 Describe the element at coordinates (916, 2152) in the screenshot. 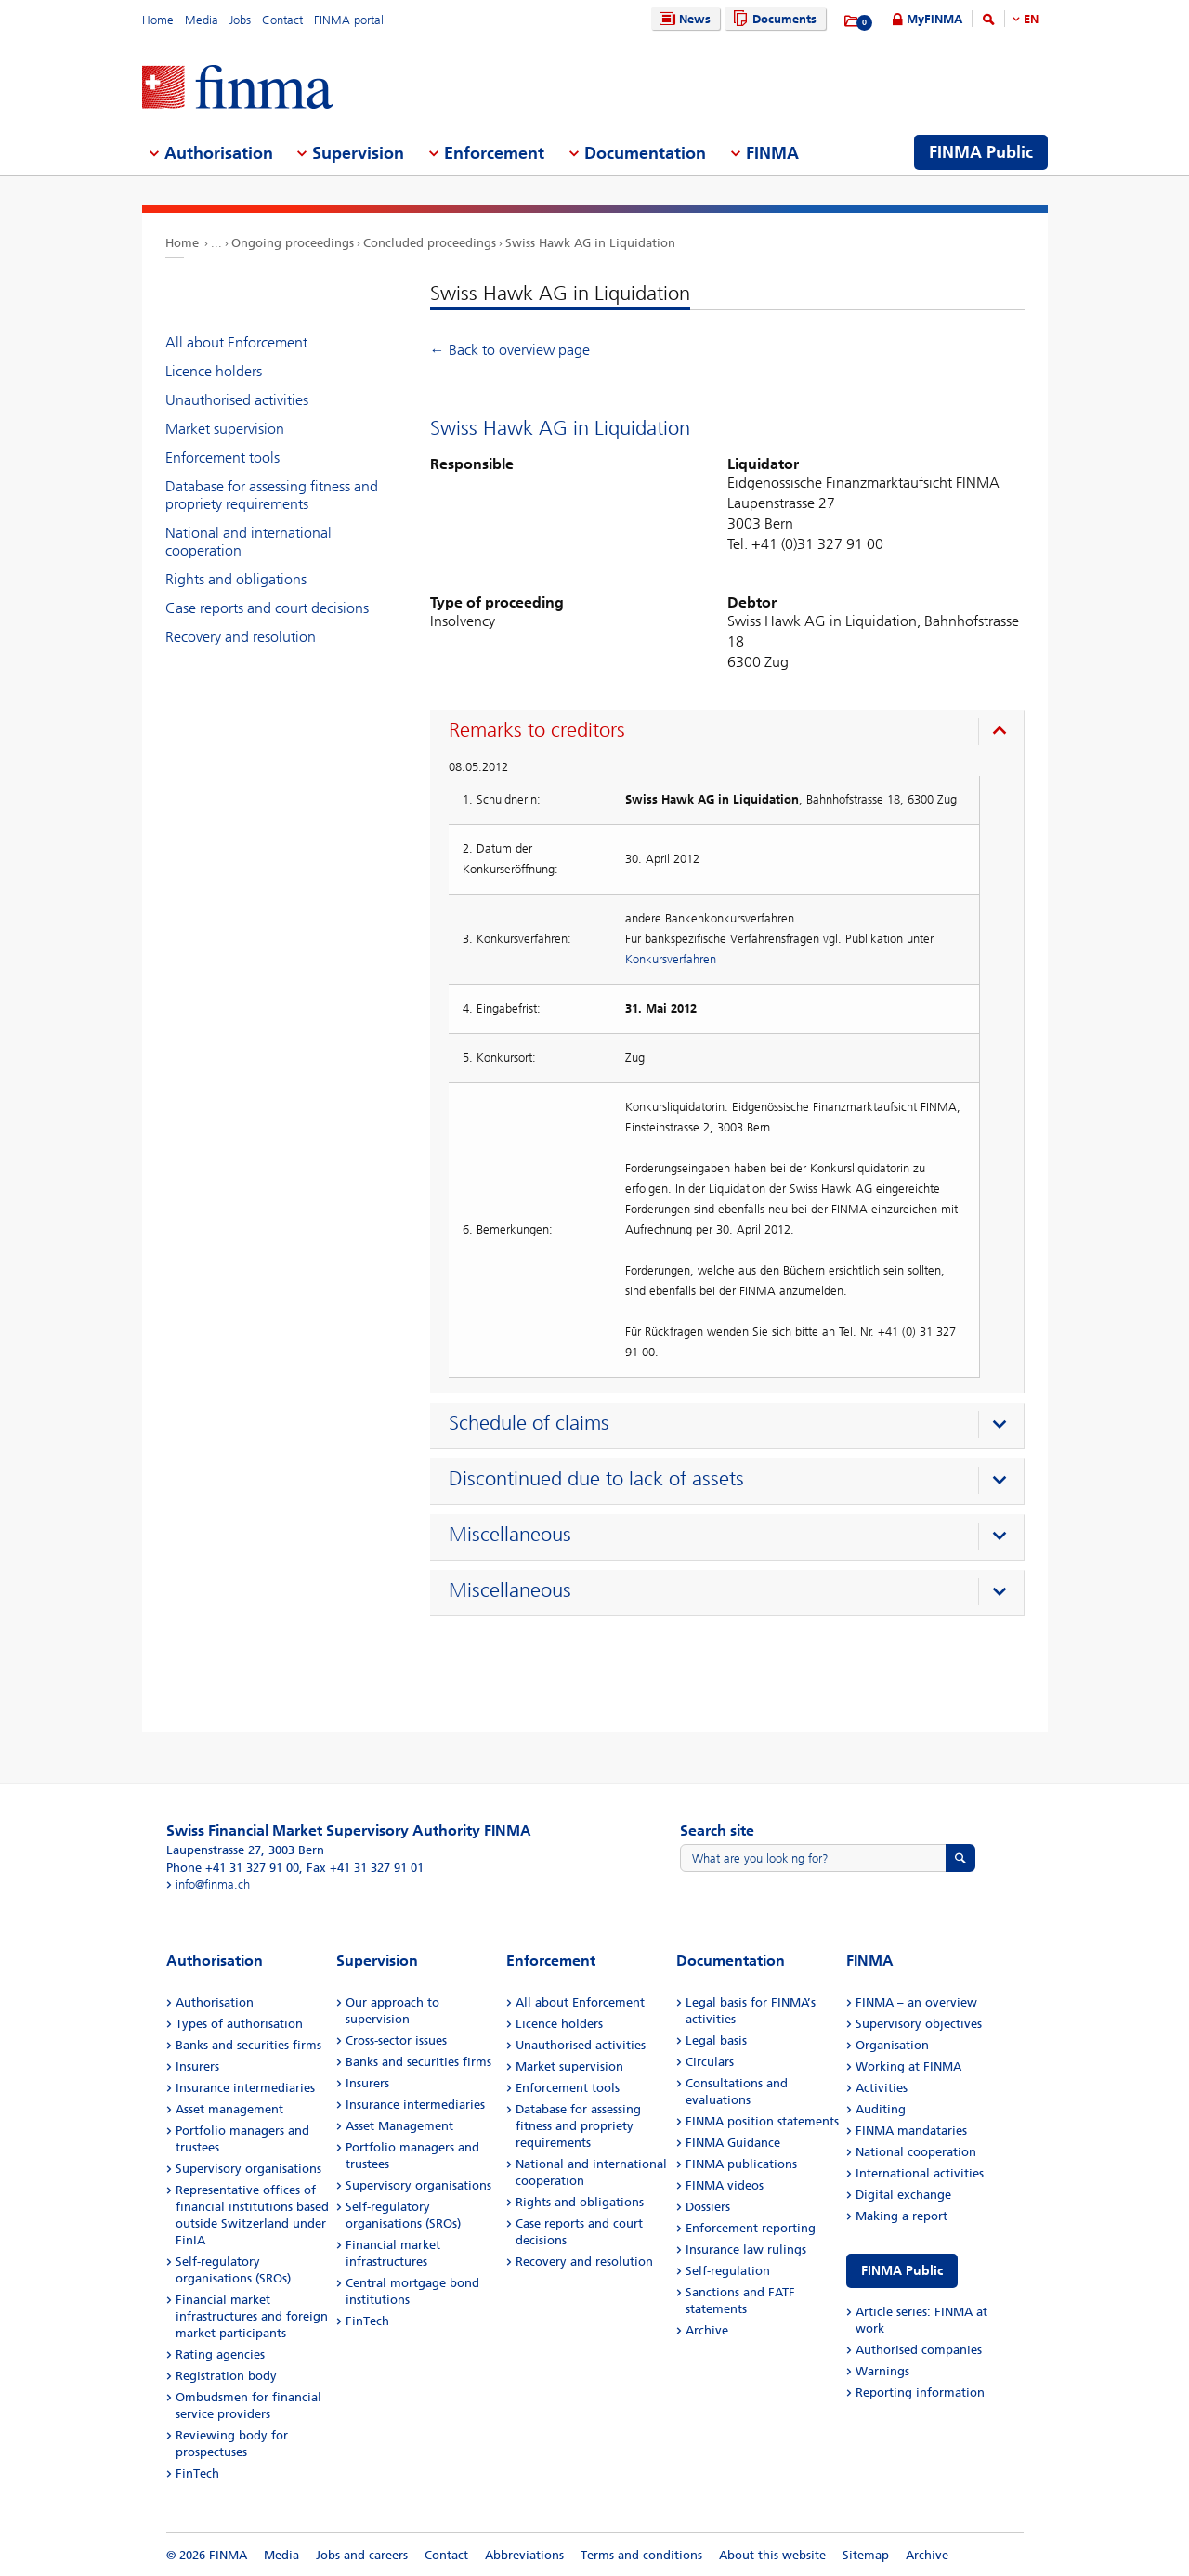

I see `National cooperation` at that location.